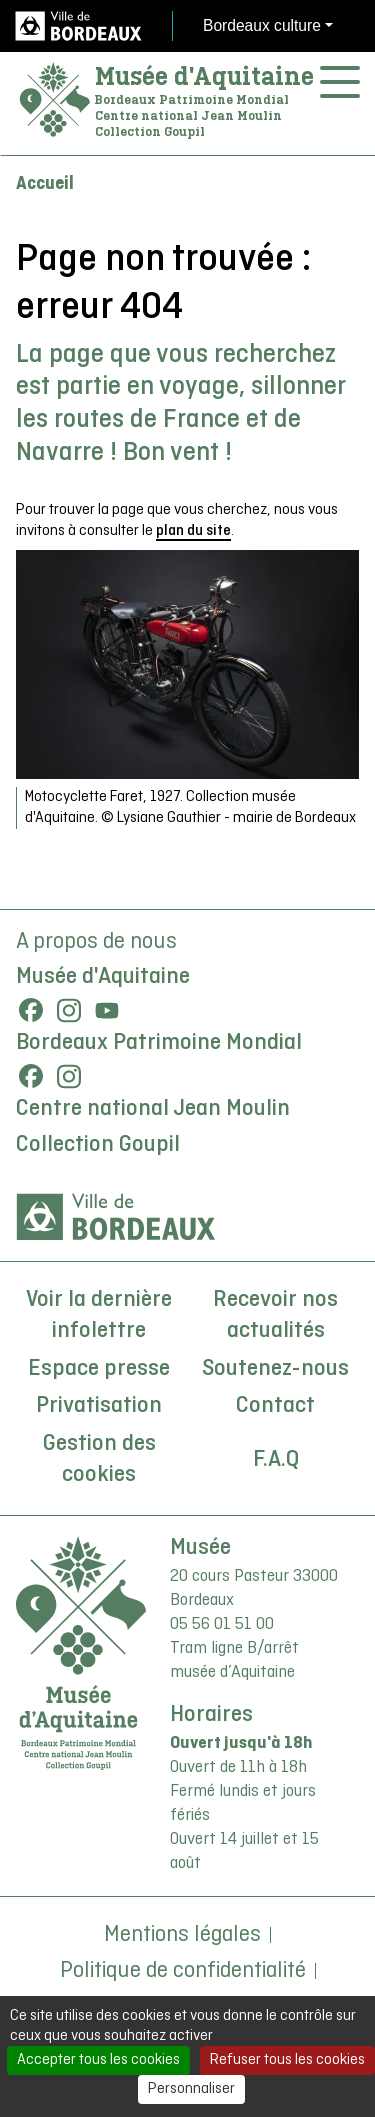 Image resolution: width=375 pixels, height=2117 pixels. Describe the element at coordinates (183, 1971) in the screenshot. I see `Politique de confidentialité` at that location.